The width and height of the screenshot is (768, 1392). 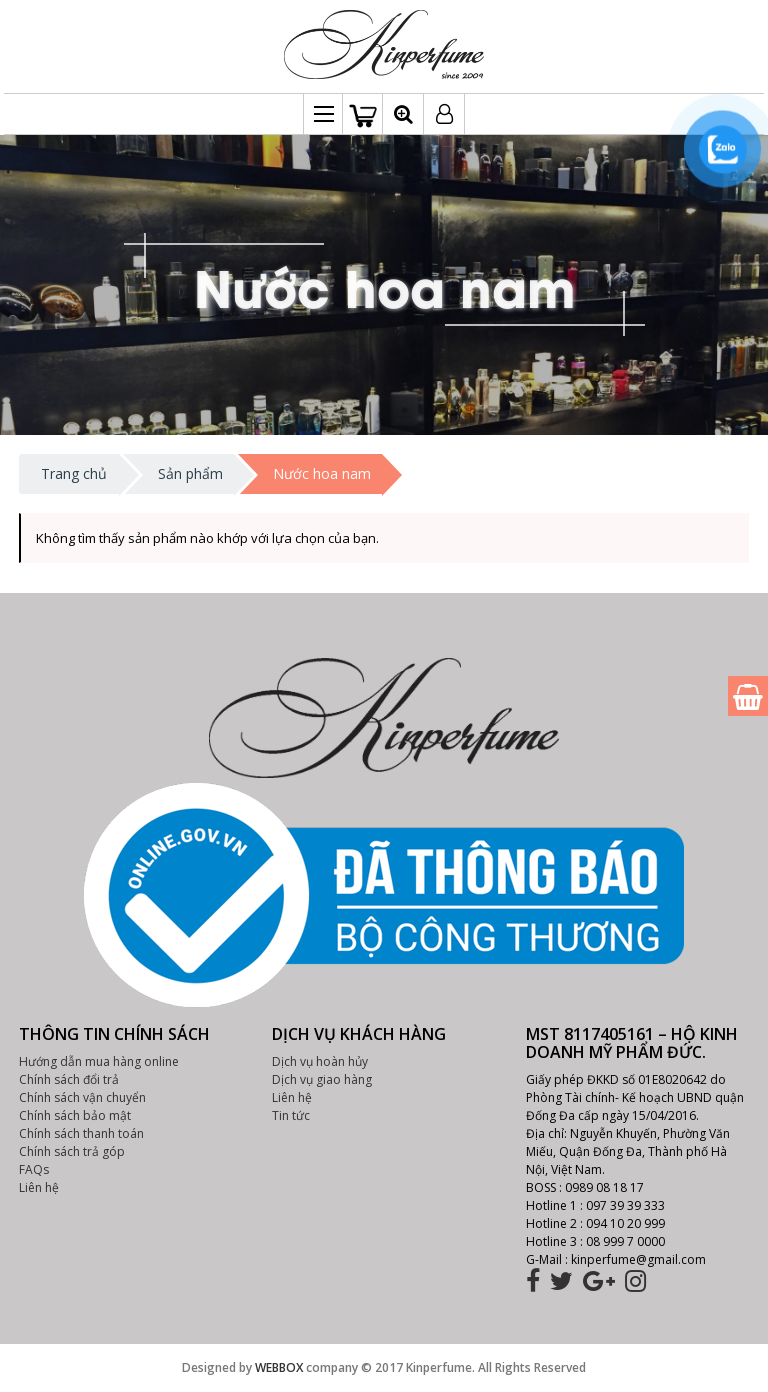 I want to click on Hướng dẫn mua hàng online, so click(x=99, y=1061).